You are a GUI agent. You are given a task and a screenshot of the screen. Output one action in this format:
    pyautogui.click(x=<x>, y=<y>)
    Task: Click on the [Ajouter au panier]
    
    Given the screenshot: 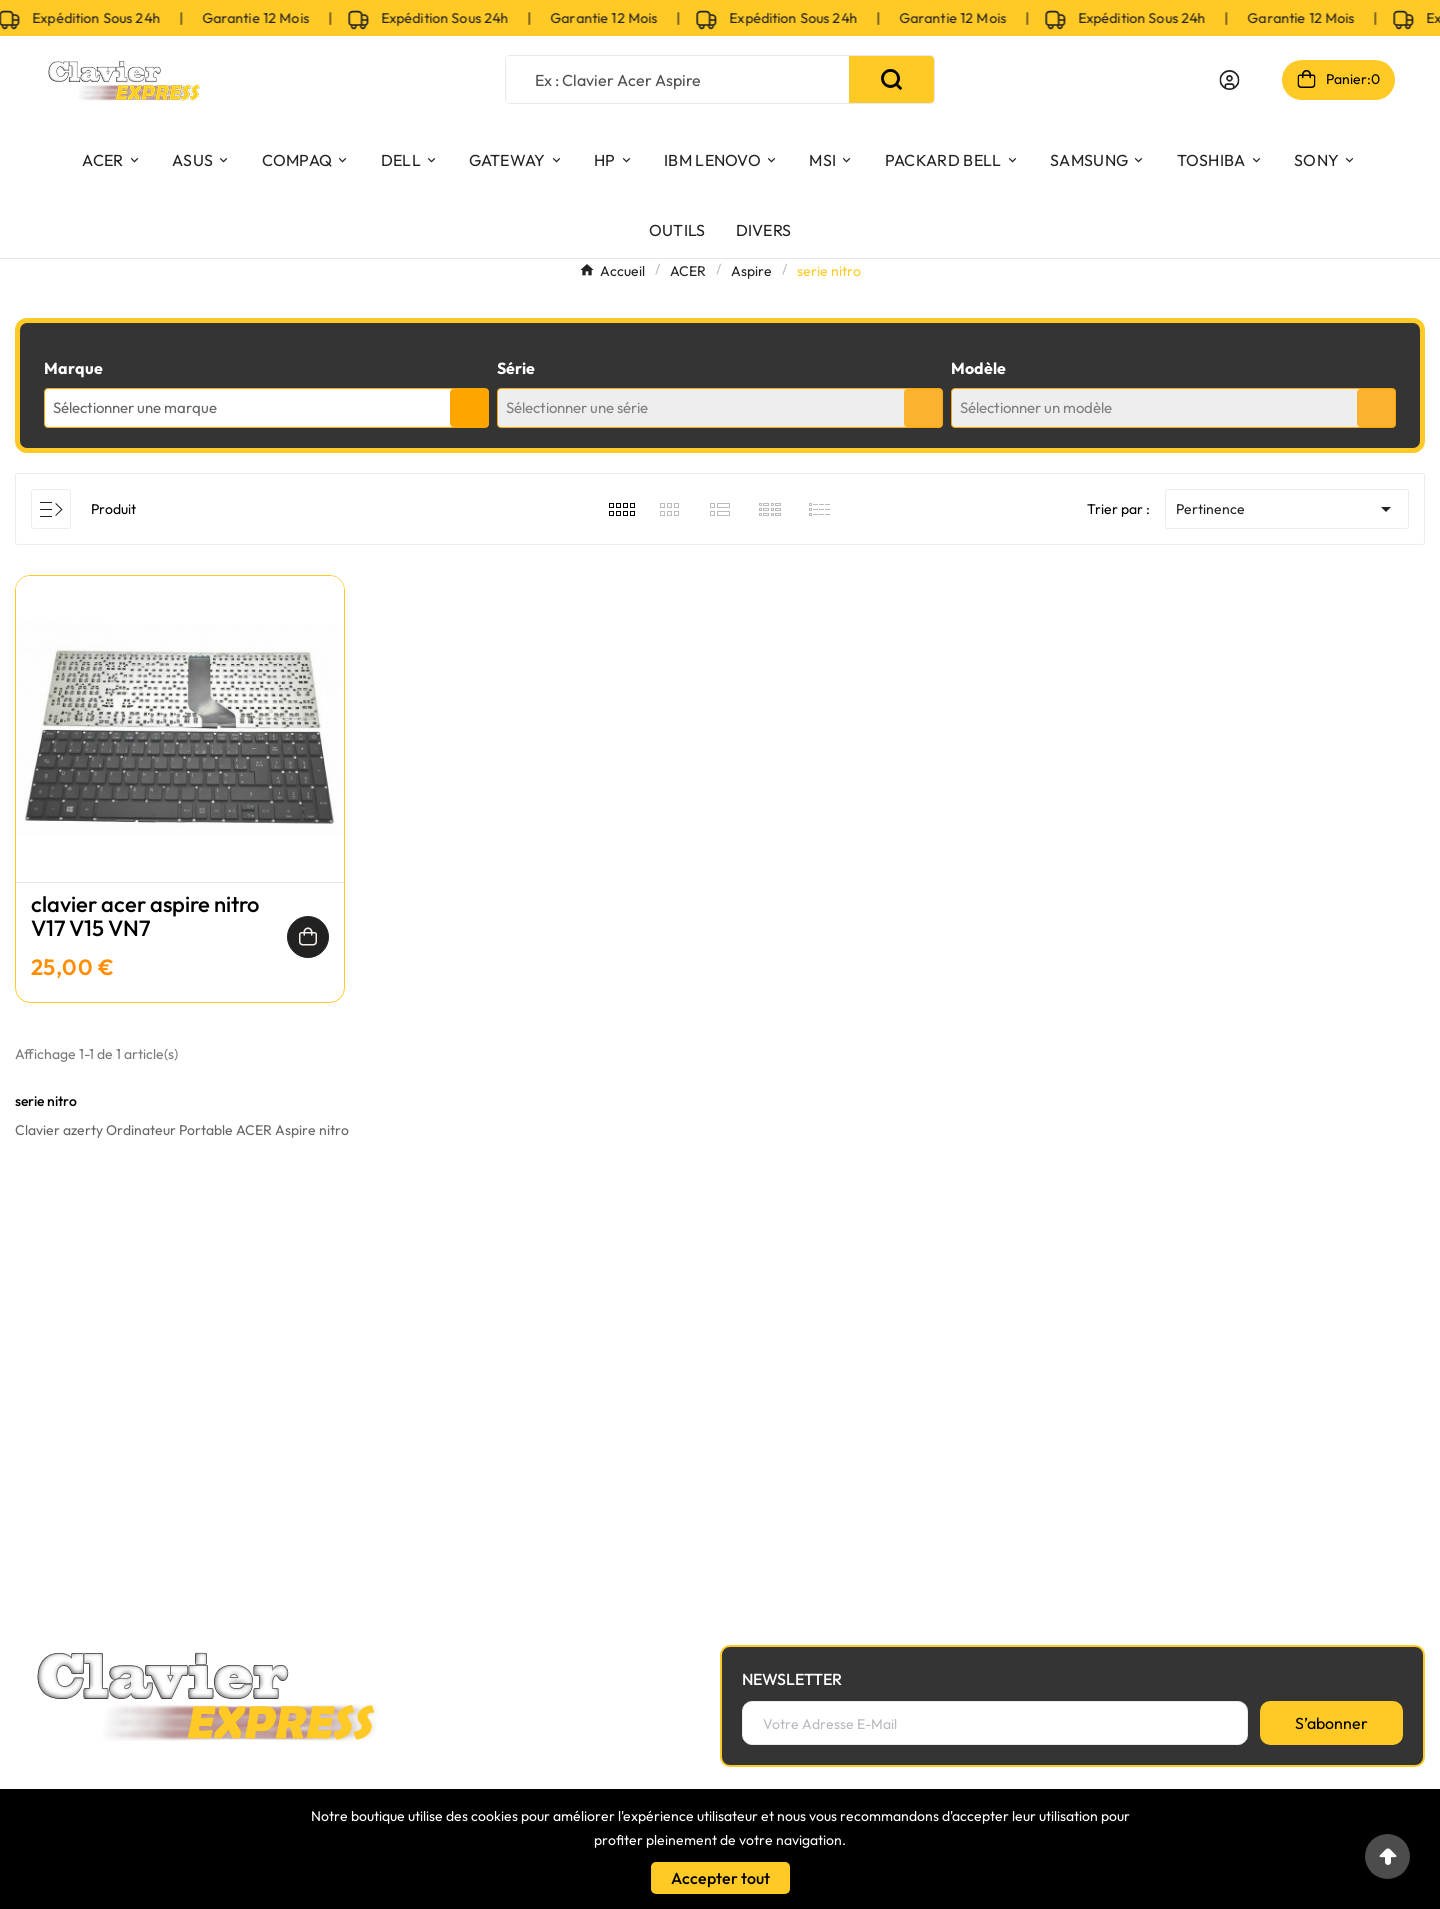 What is the action you would take?
    pyautogui.click(x=308, y=937)
    